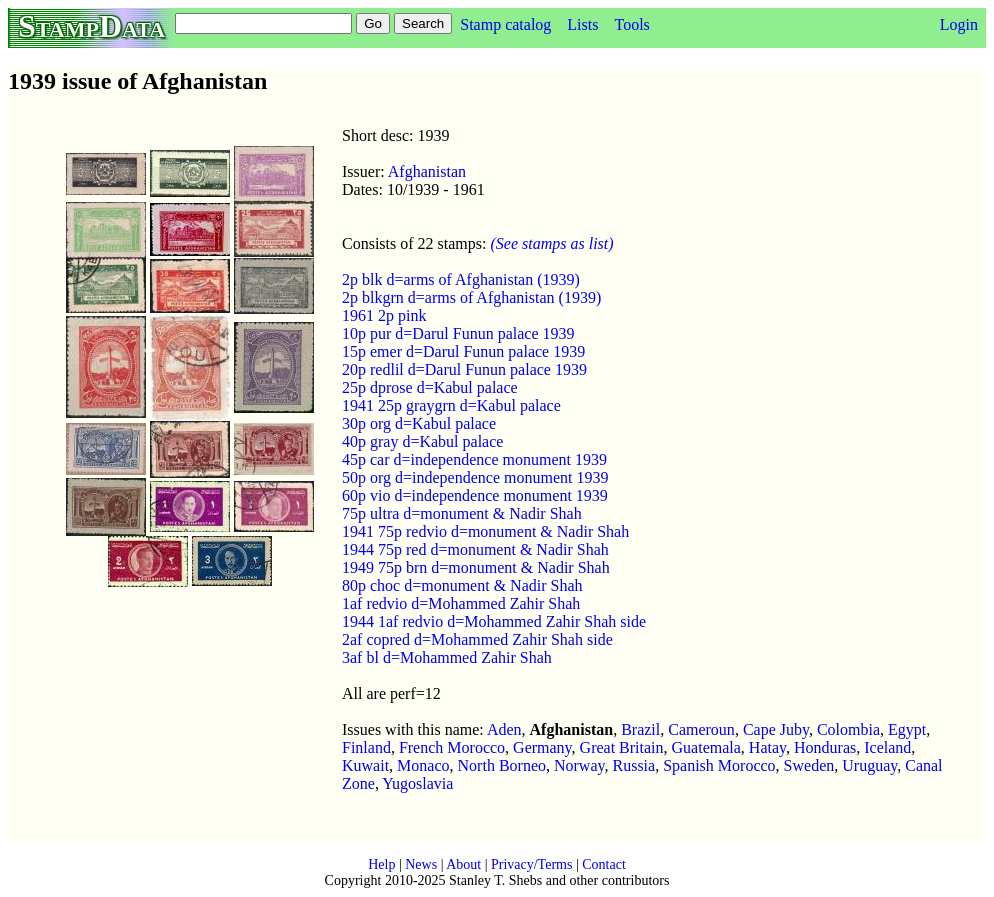 This screenshot has height=897, width=994. What do you see at coordinates (452, 747) in the screenshot?
I see `French Morocco` at bounding box center [452, 747].